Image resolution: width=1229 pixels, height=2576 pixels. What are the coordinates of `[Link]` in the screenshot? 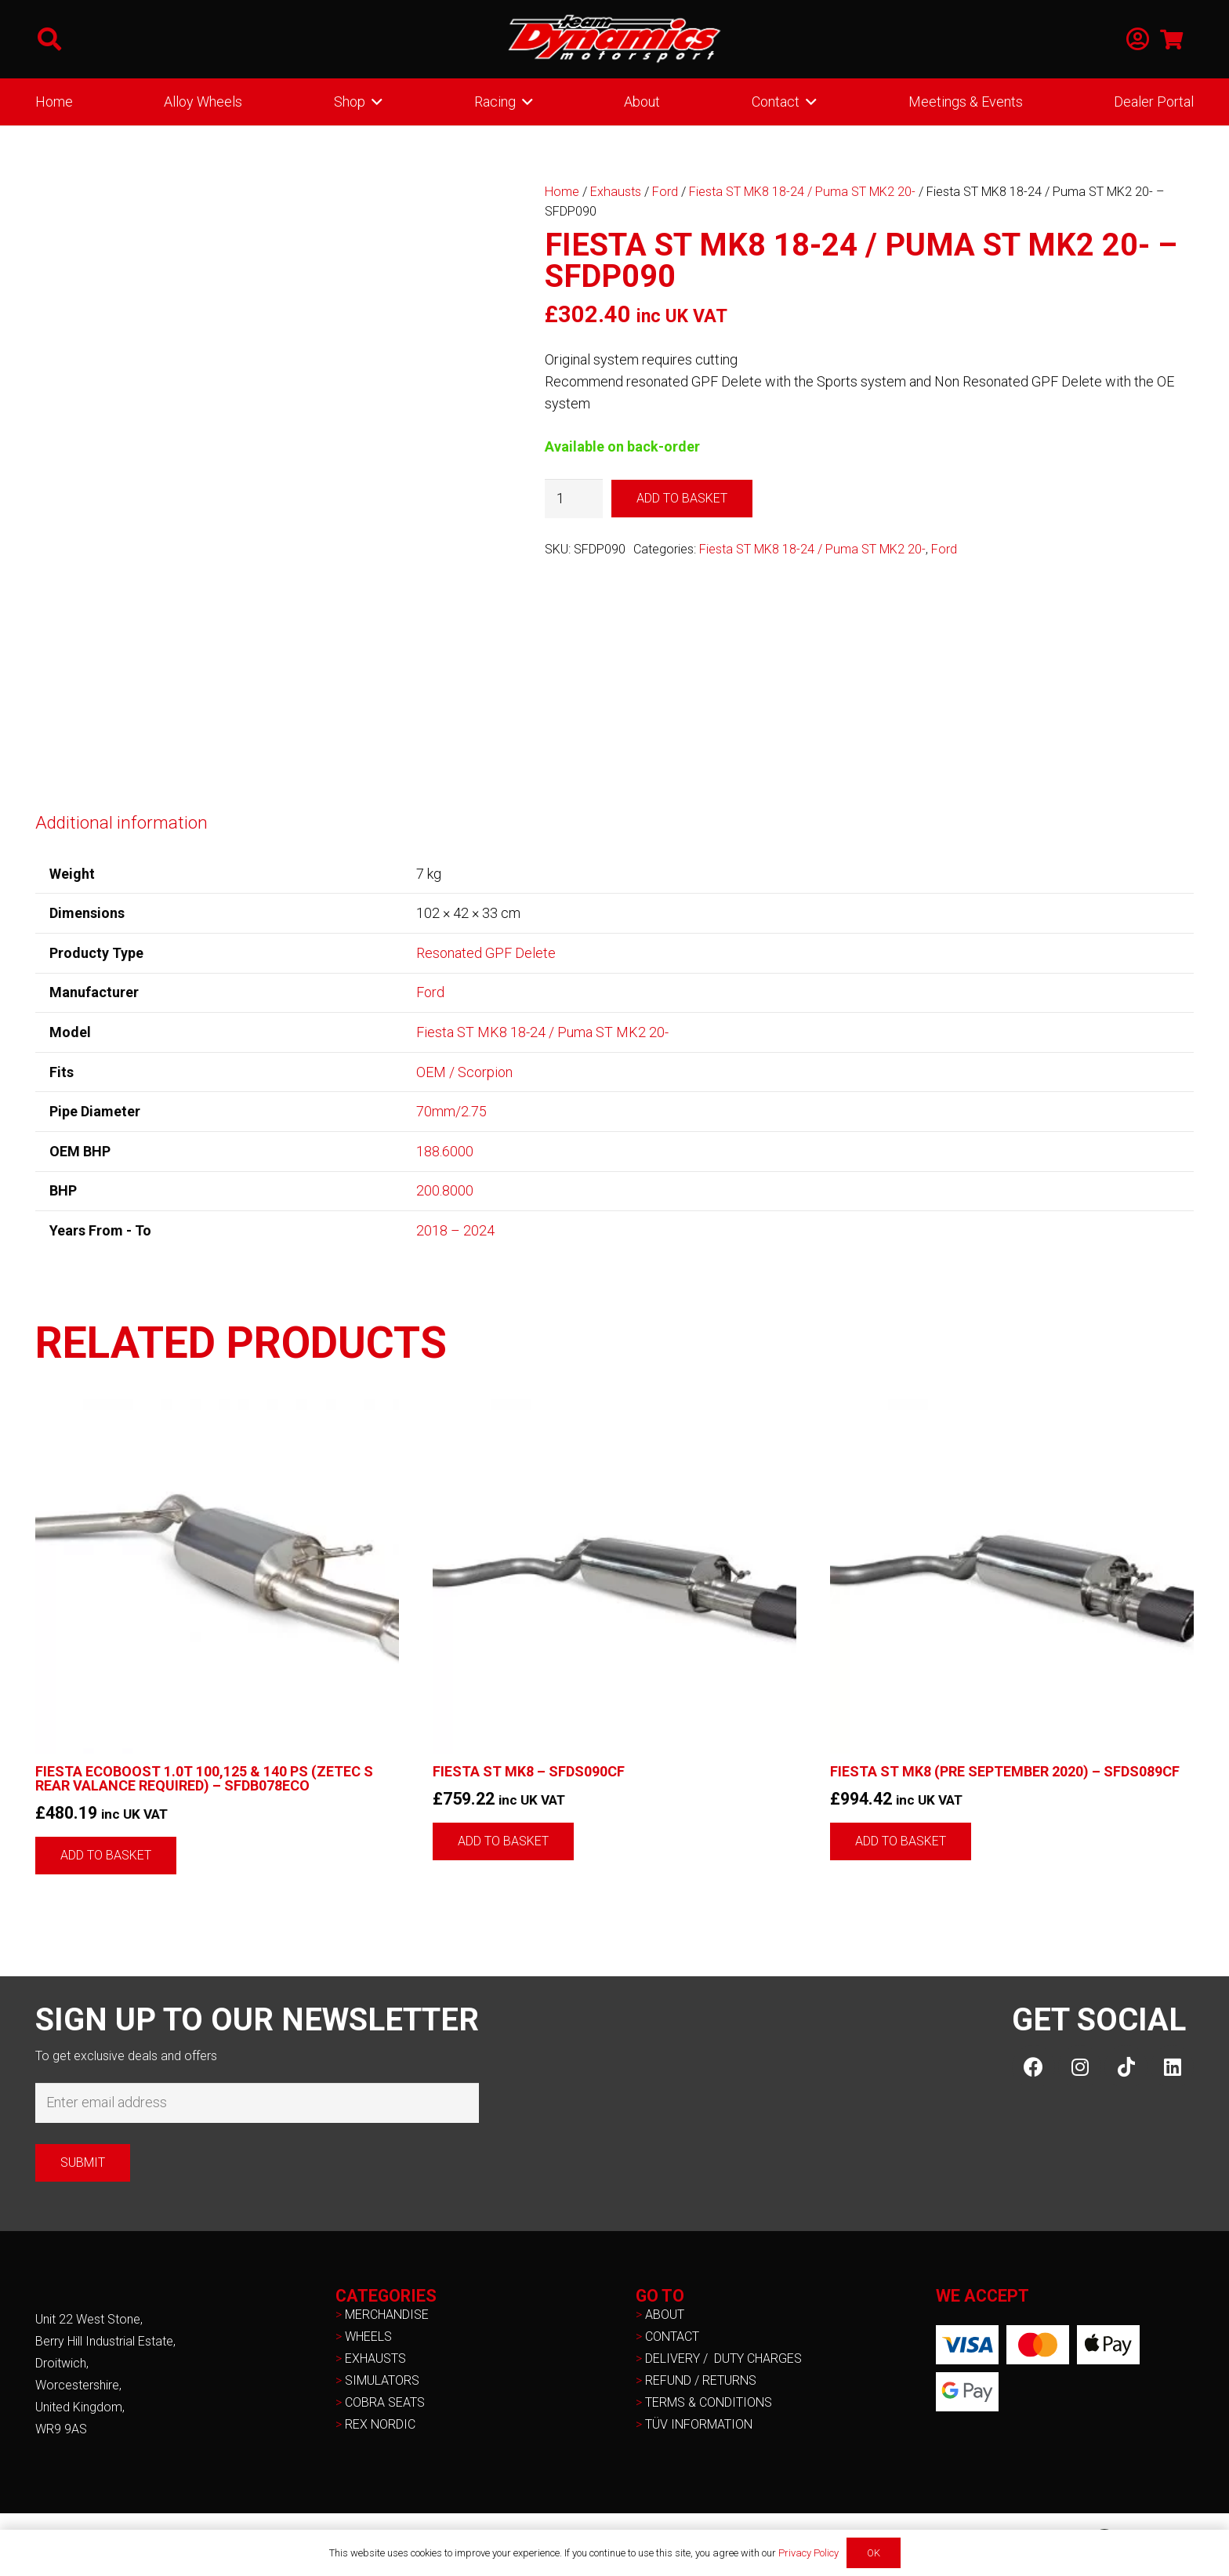 It's located at (1137, 39).